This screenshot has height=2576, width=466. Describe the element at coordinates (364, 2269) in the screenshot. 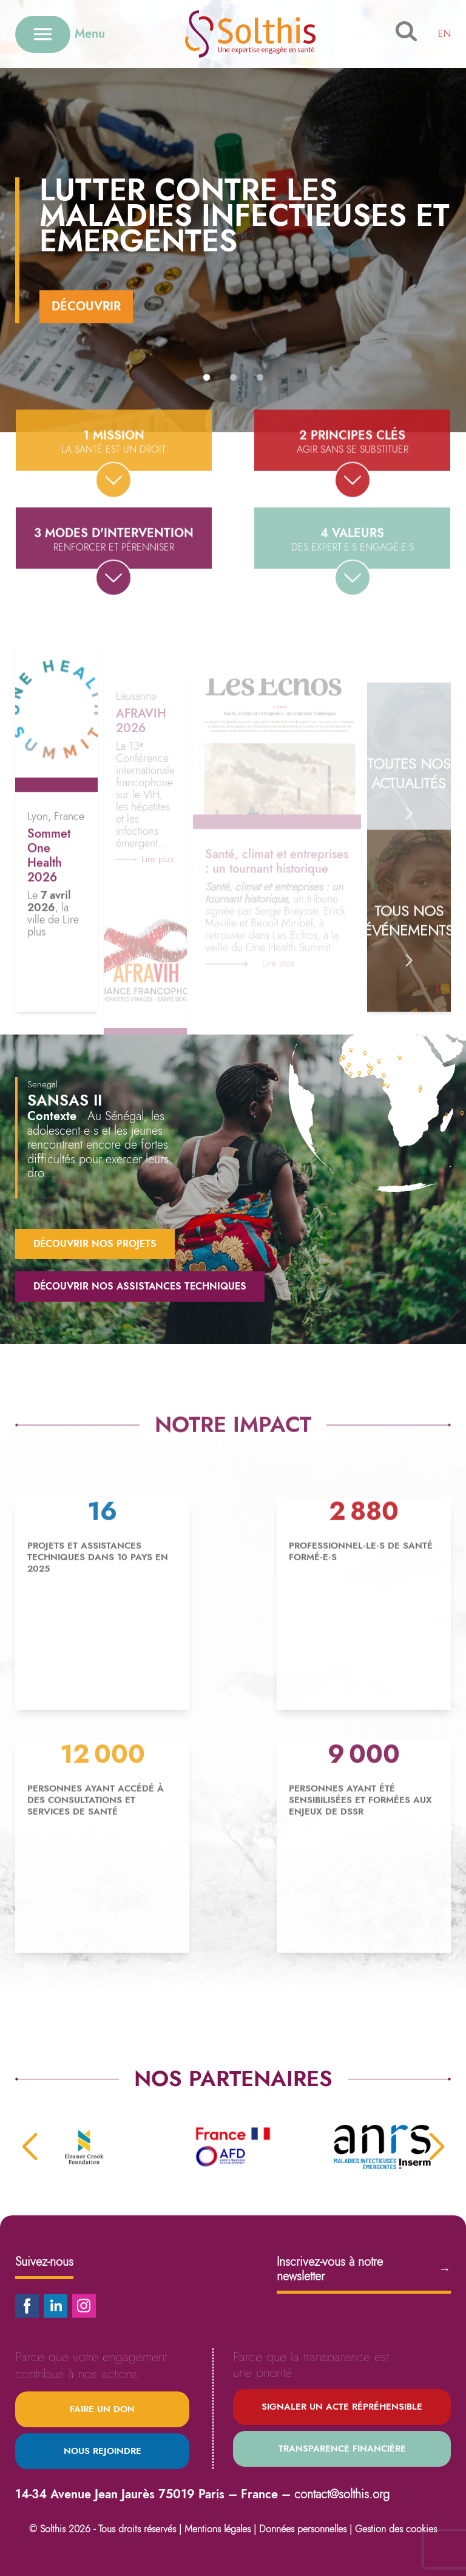

I see `Inscrivez-vous à notre newsletter` at that location.